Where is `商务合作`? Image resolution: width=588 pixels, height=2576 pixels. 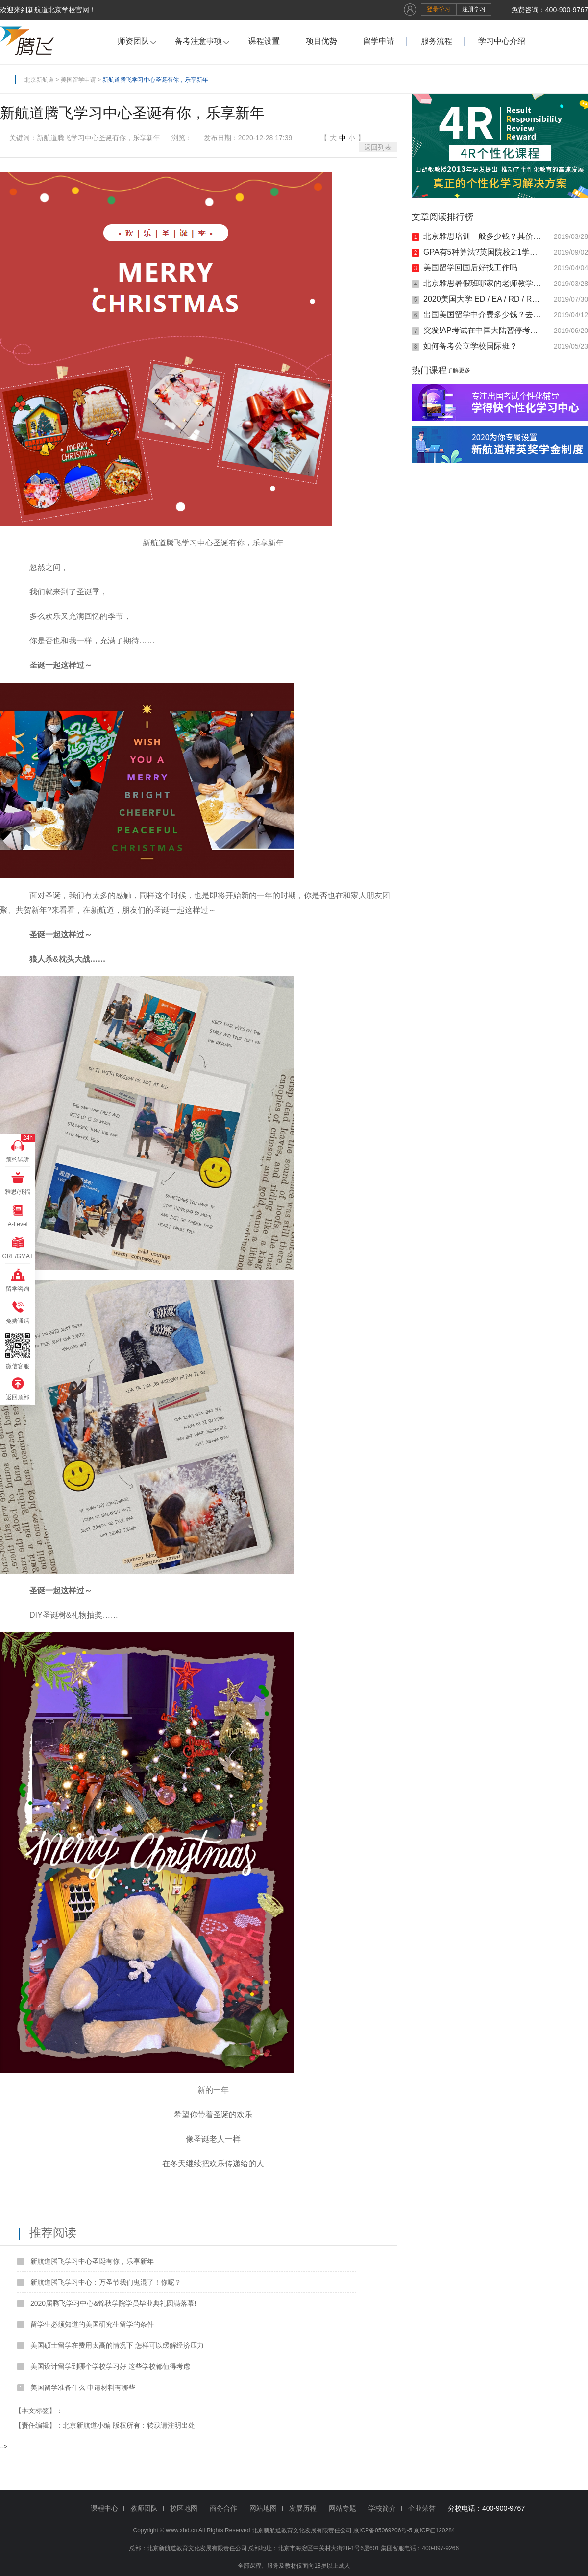 商务合作 is located at coordinates (223, 2508).